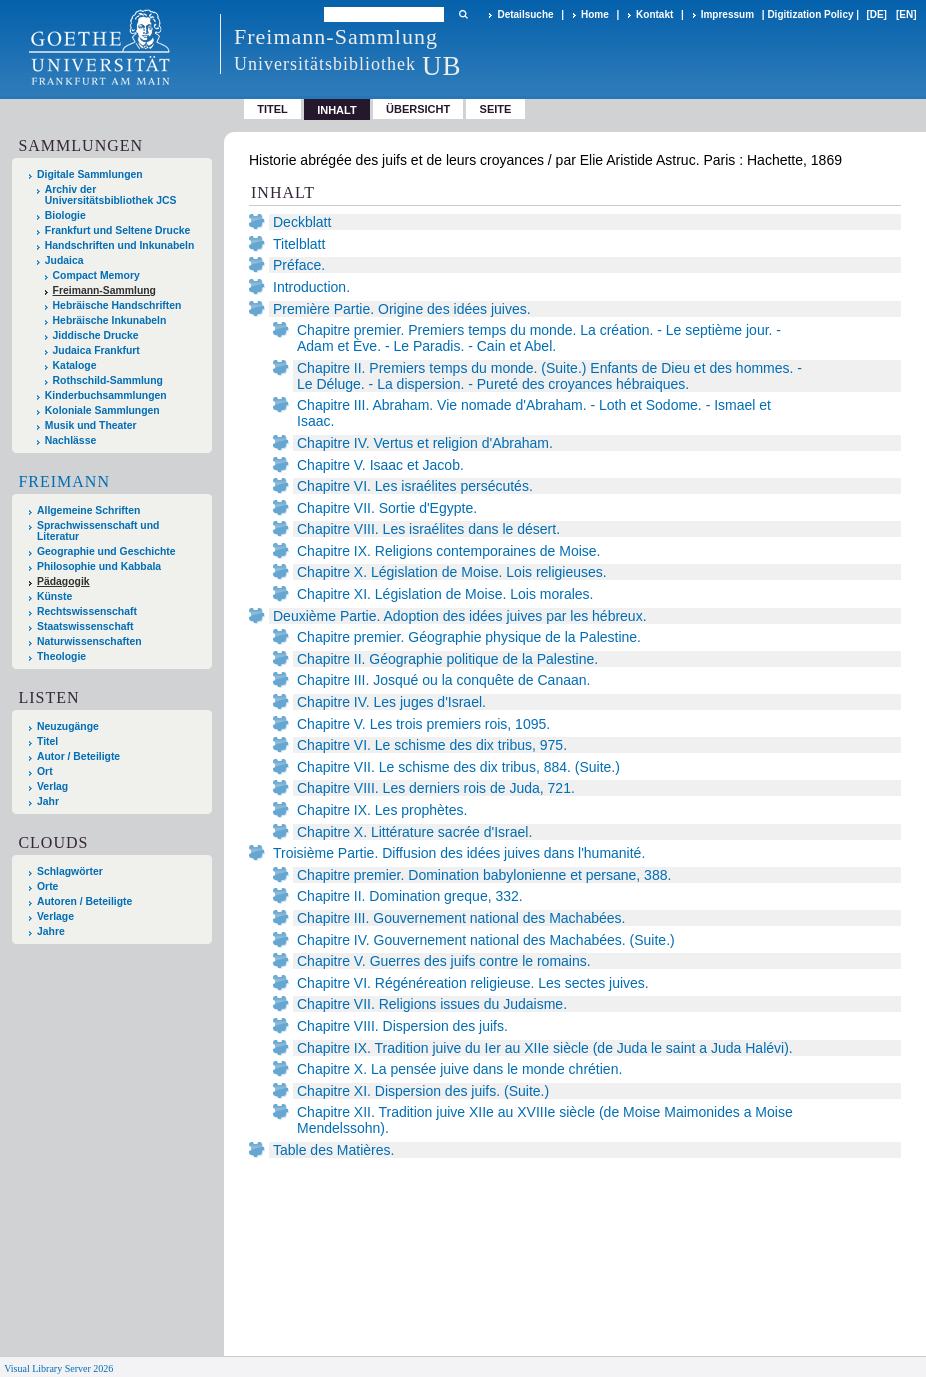  Describe the element at coordinates (118, 230) in the screenshot. I see `Frankfurt und Seltene Drucke` at that location.